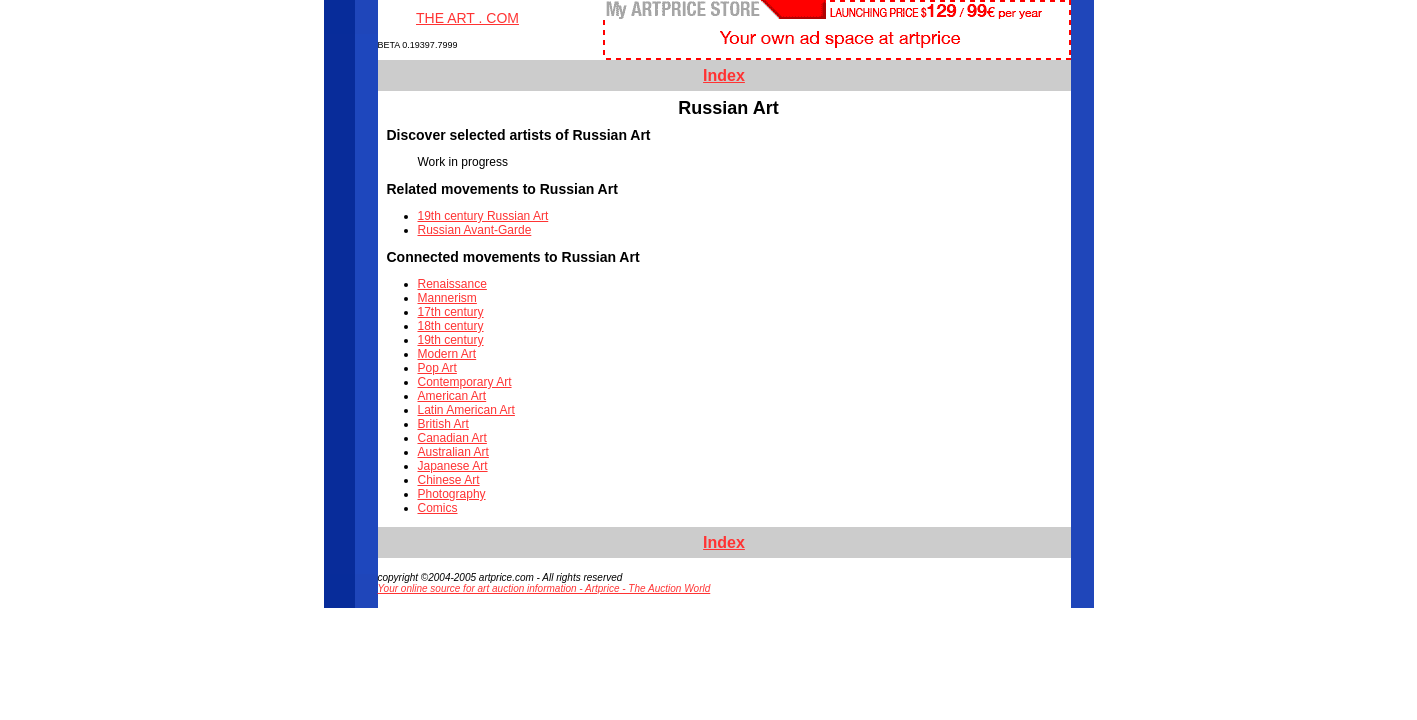 This screenshot has height=720, width=1417. Describe the element at coordinates (453, 452) in the screenshot. I see `Australian Art` at that location.